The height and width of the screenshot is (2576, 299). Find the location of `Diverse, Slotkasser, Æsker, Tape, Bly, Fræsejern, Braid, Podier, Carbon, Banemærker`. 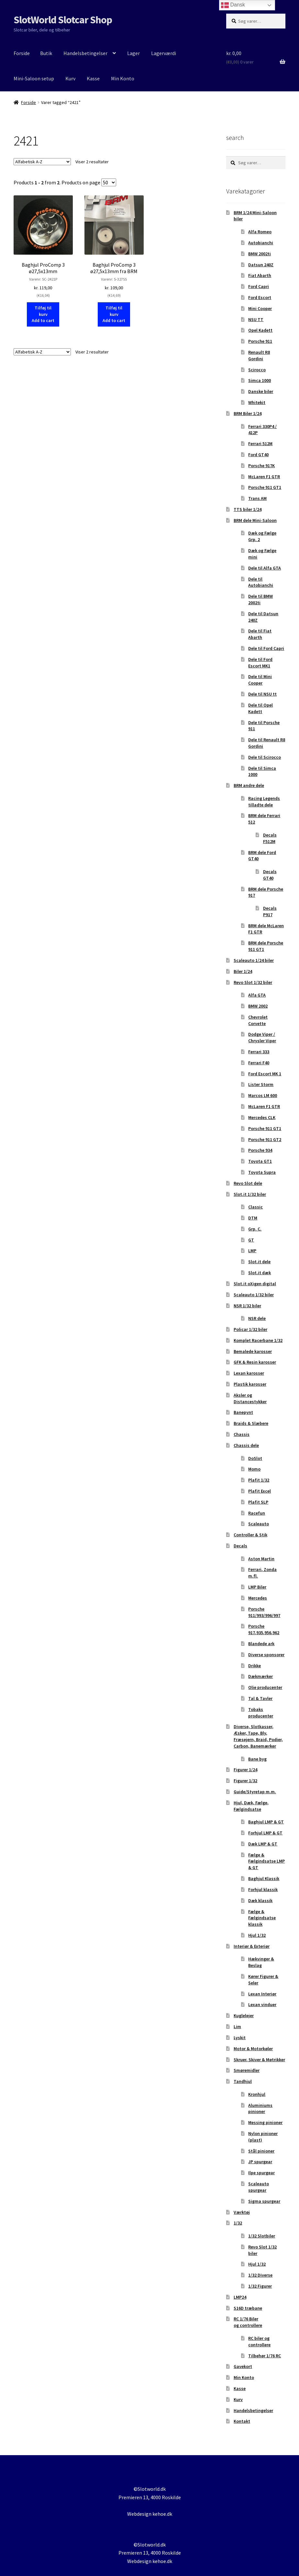

Diverse, Slotkasser, Æsker, Tape, Bly, Fræsejern, Braid, Podier, Carbon, Banemærker is located at coordinates (258, 1736).